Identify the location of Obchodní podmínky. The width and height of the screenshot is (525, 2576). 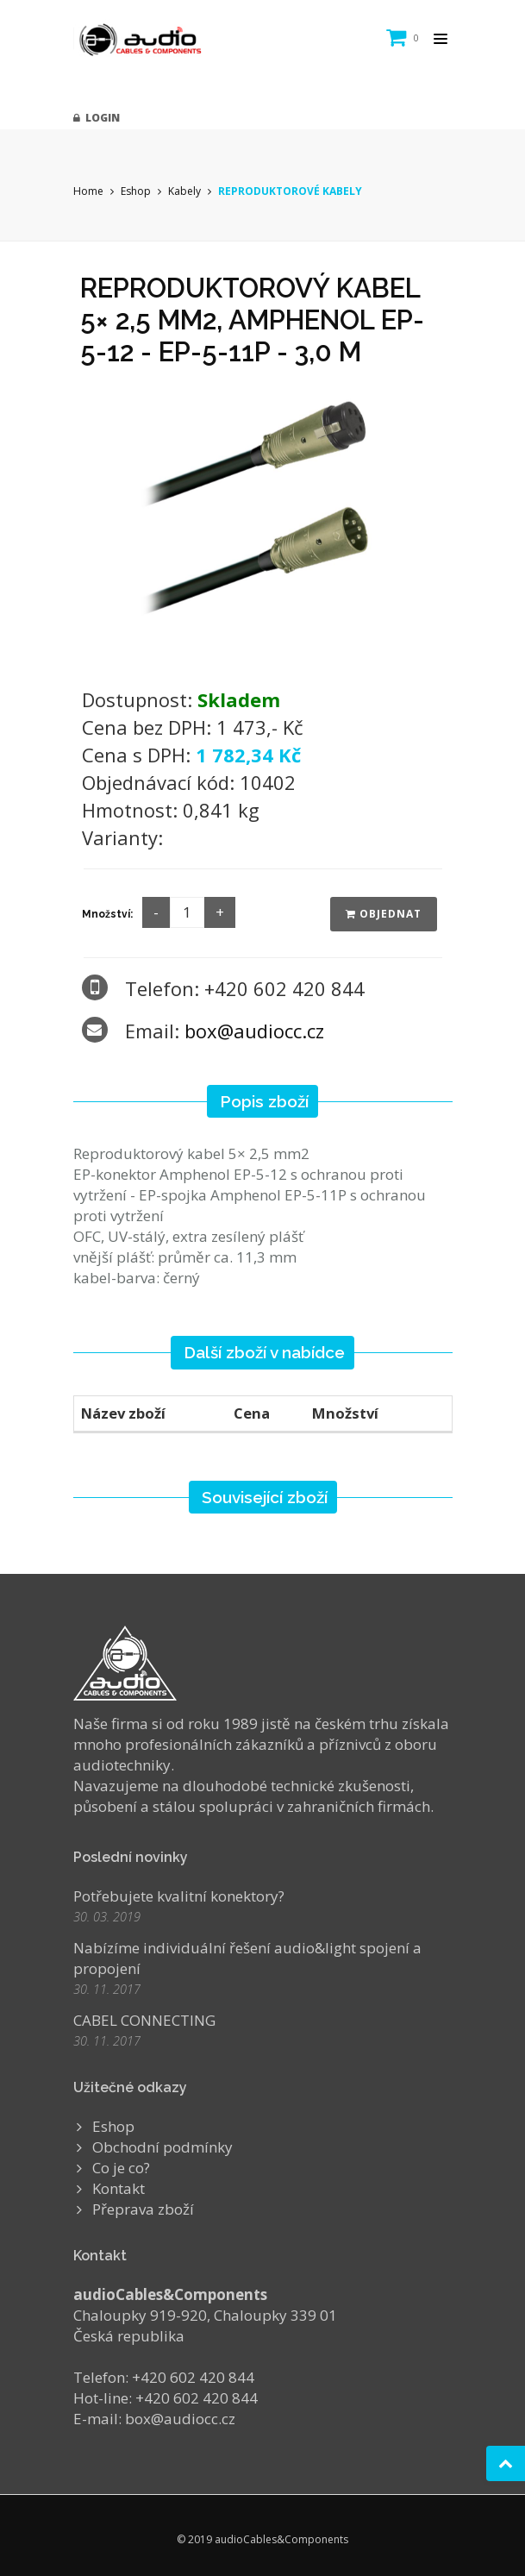
(162, 2147).